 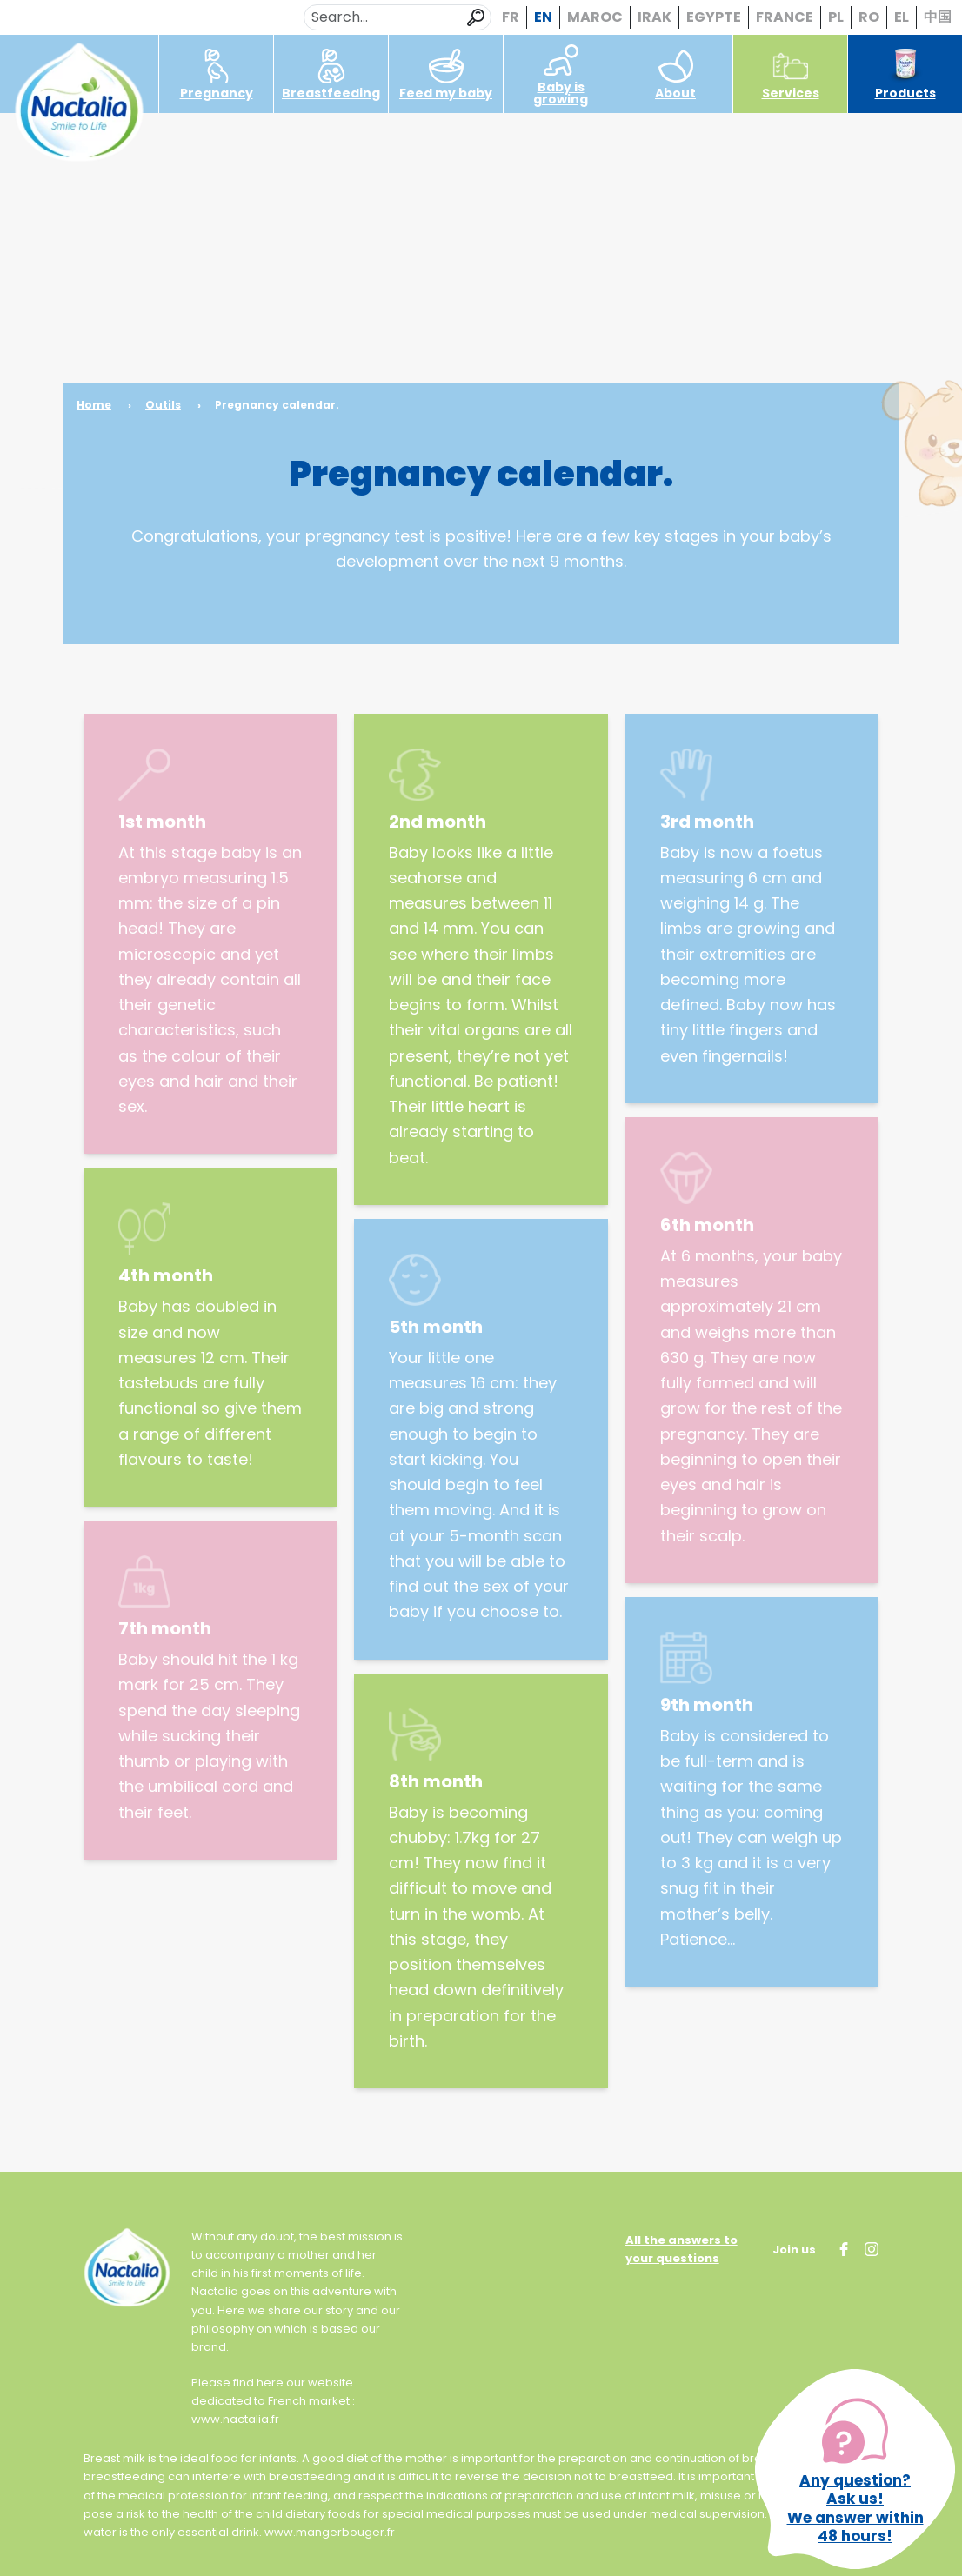 I want to click on Baby is growing, so click(x=560, y=75).